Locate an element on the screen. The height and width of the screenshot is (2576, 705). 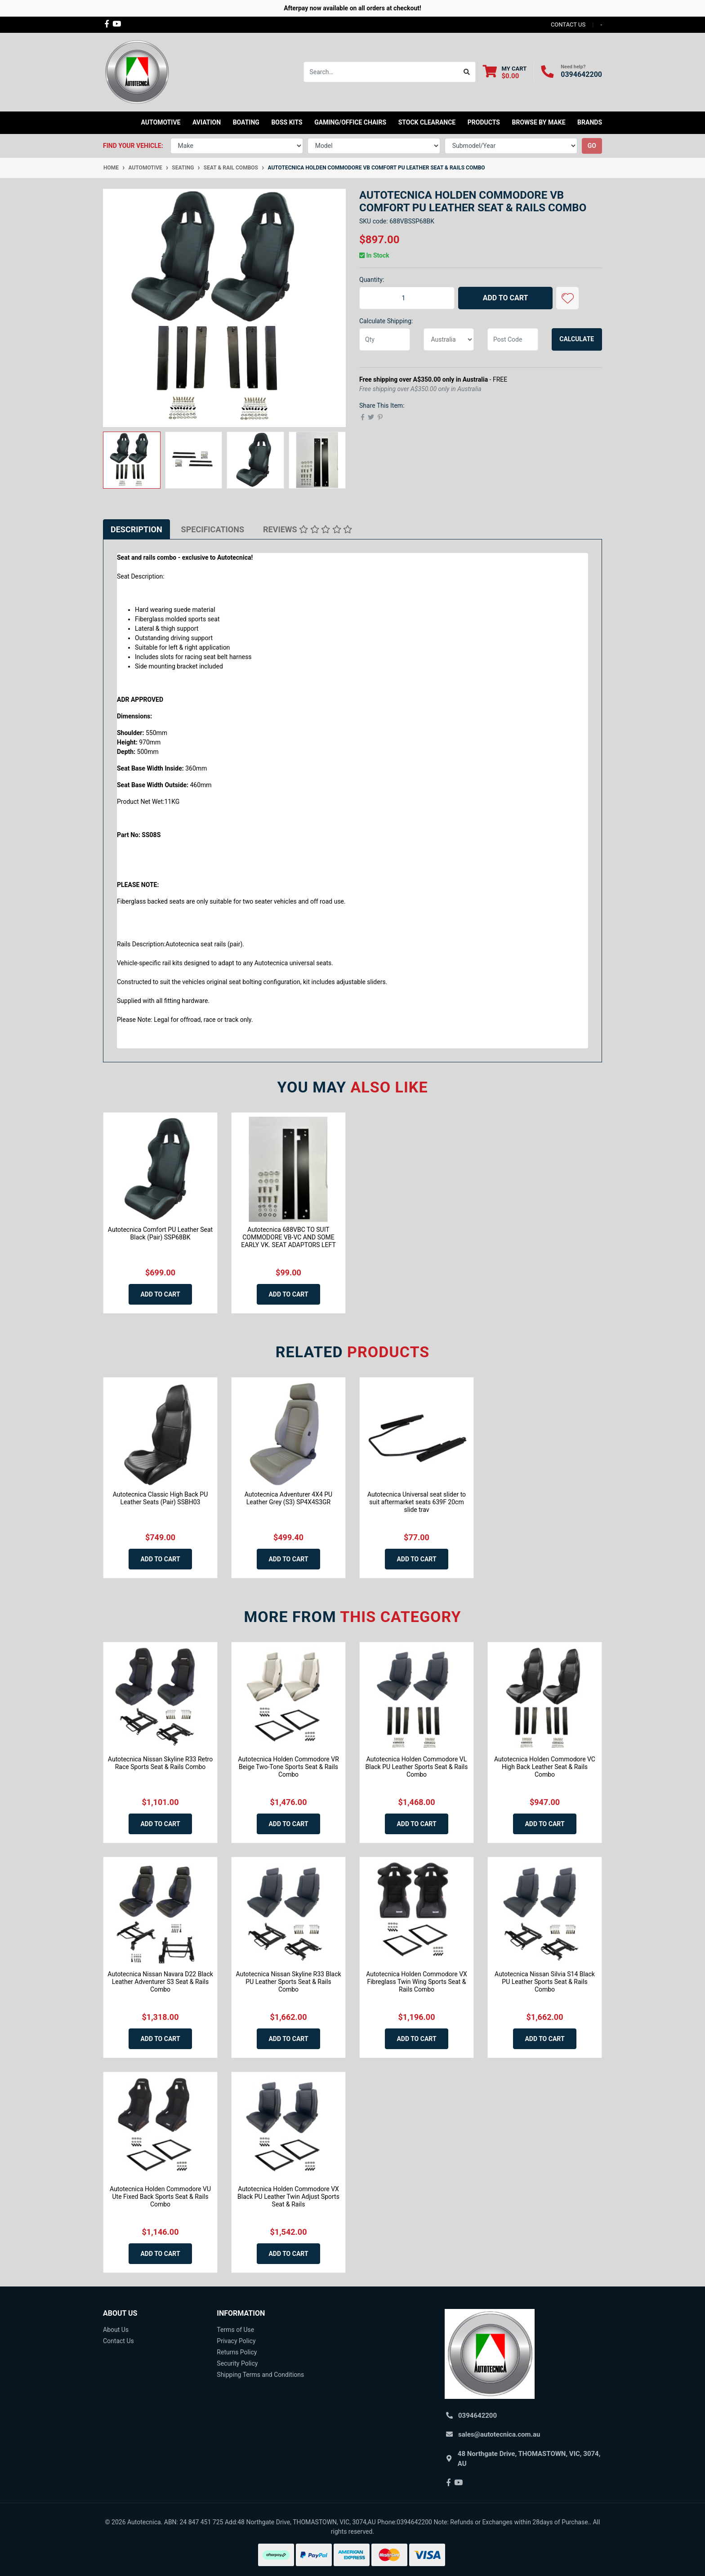
STOCK CLEARANCE is located at coordinates (427, 122).